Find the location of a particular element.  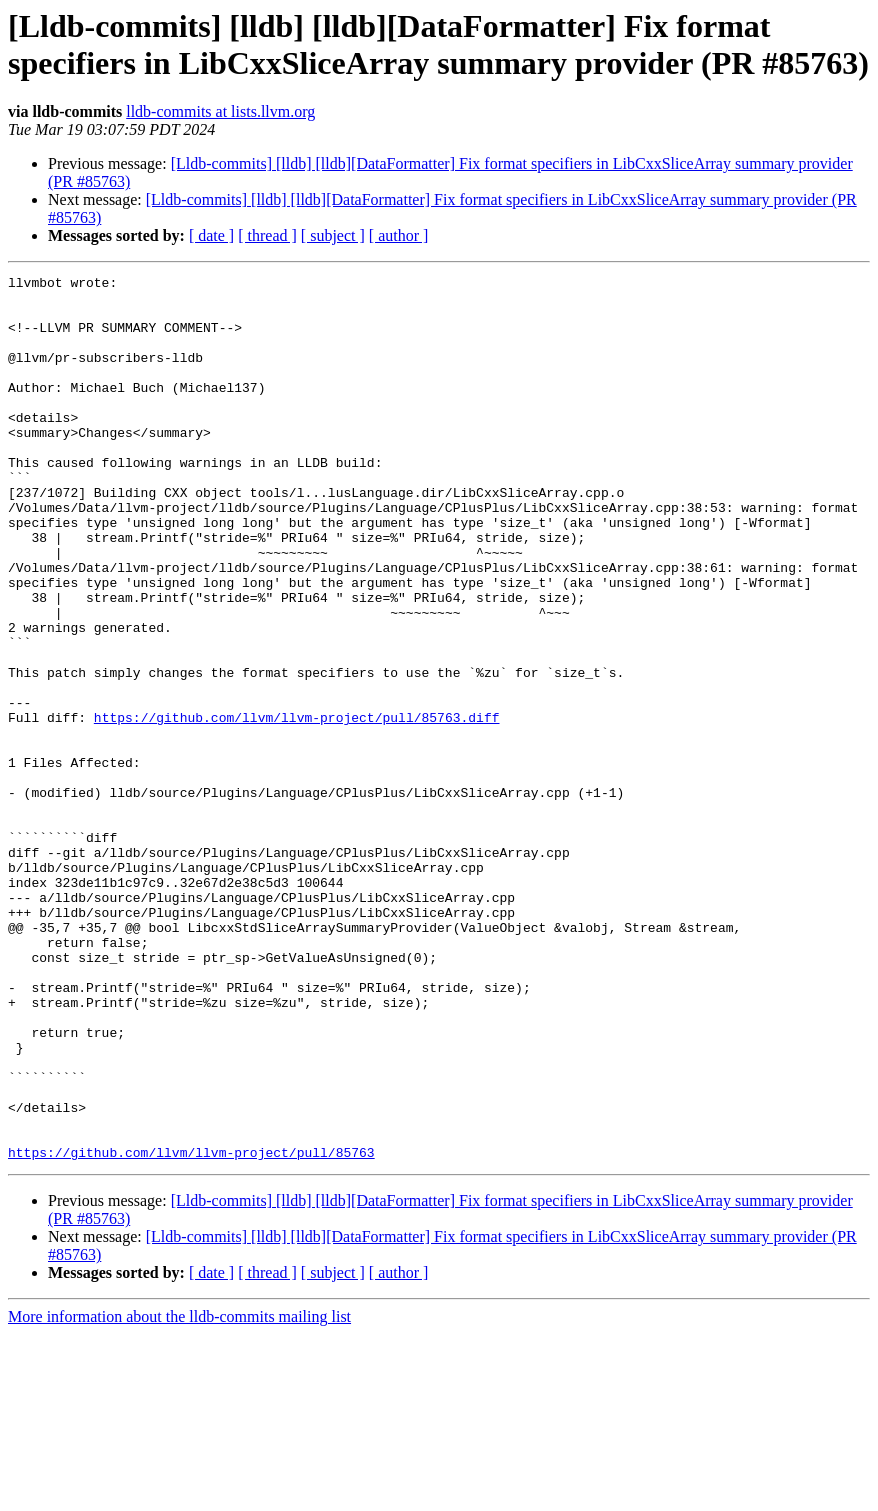

https://github.com/llvm/llvm-project/pull/85763.diff is located at coordinates (297, 807).